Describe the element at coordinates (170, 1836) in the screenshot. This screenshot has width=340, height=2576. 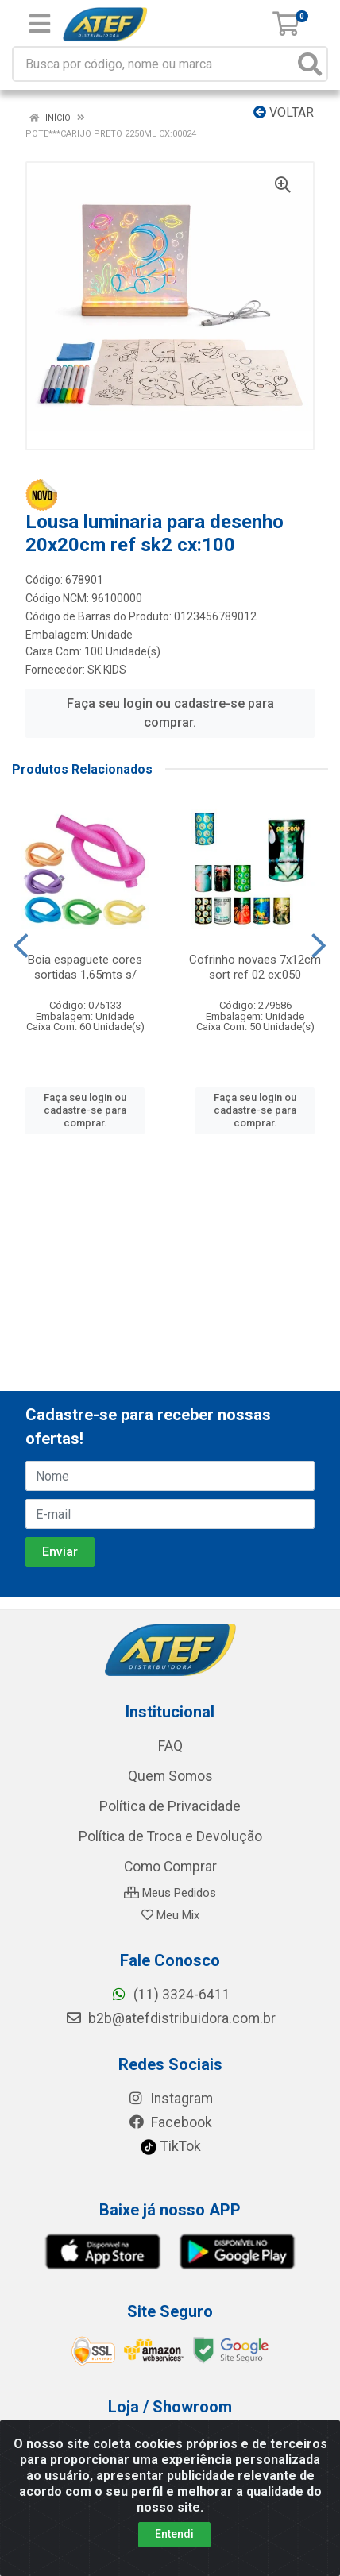
I see `Política de Troca e Devolução` at that location.